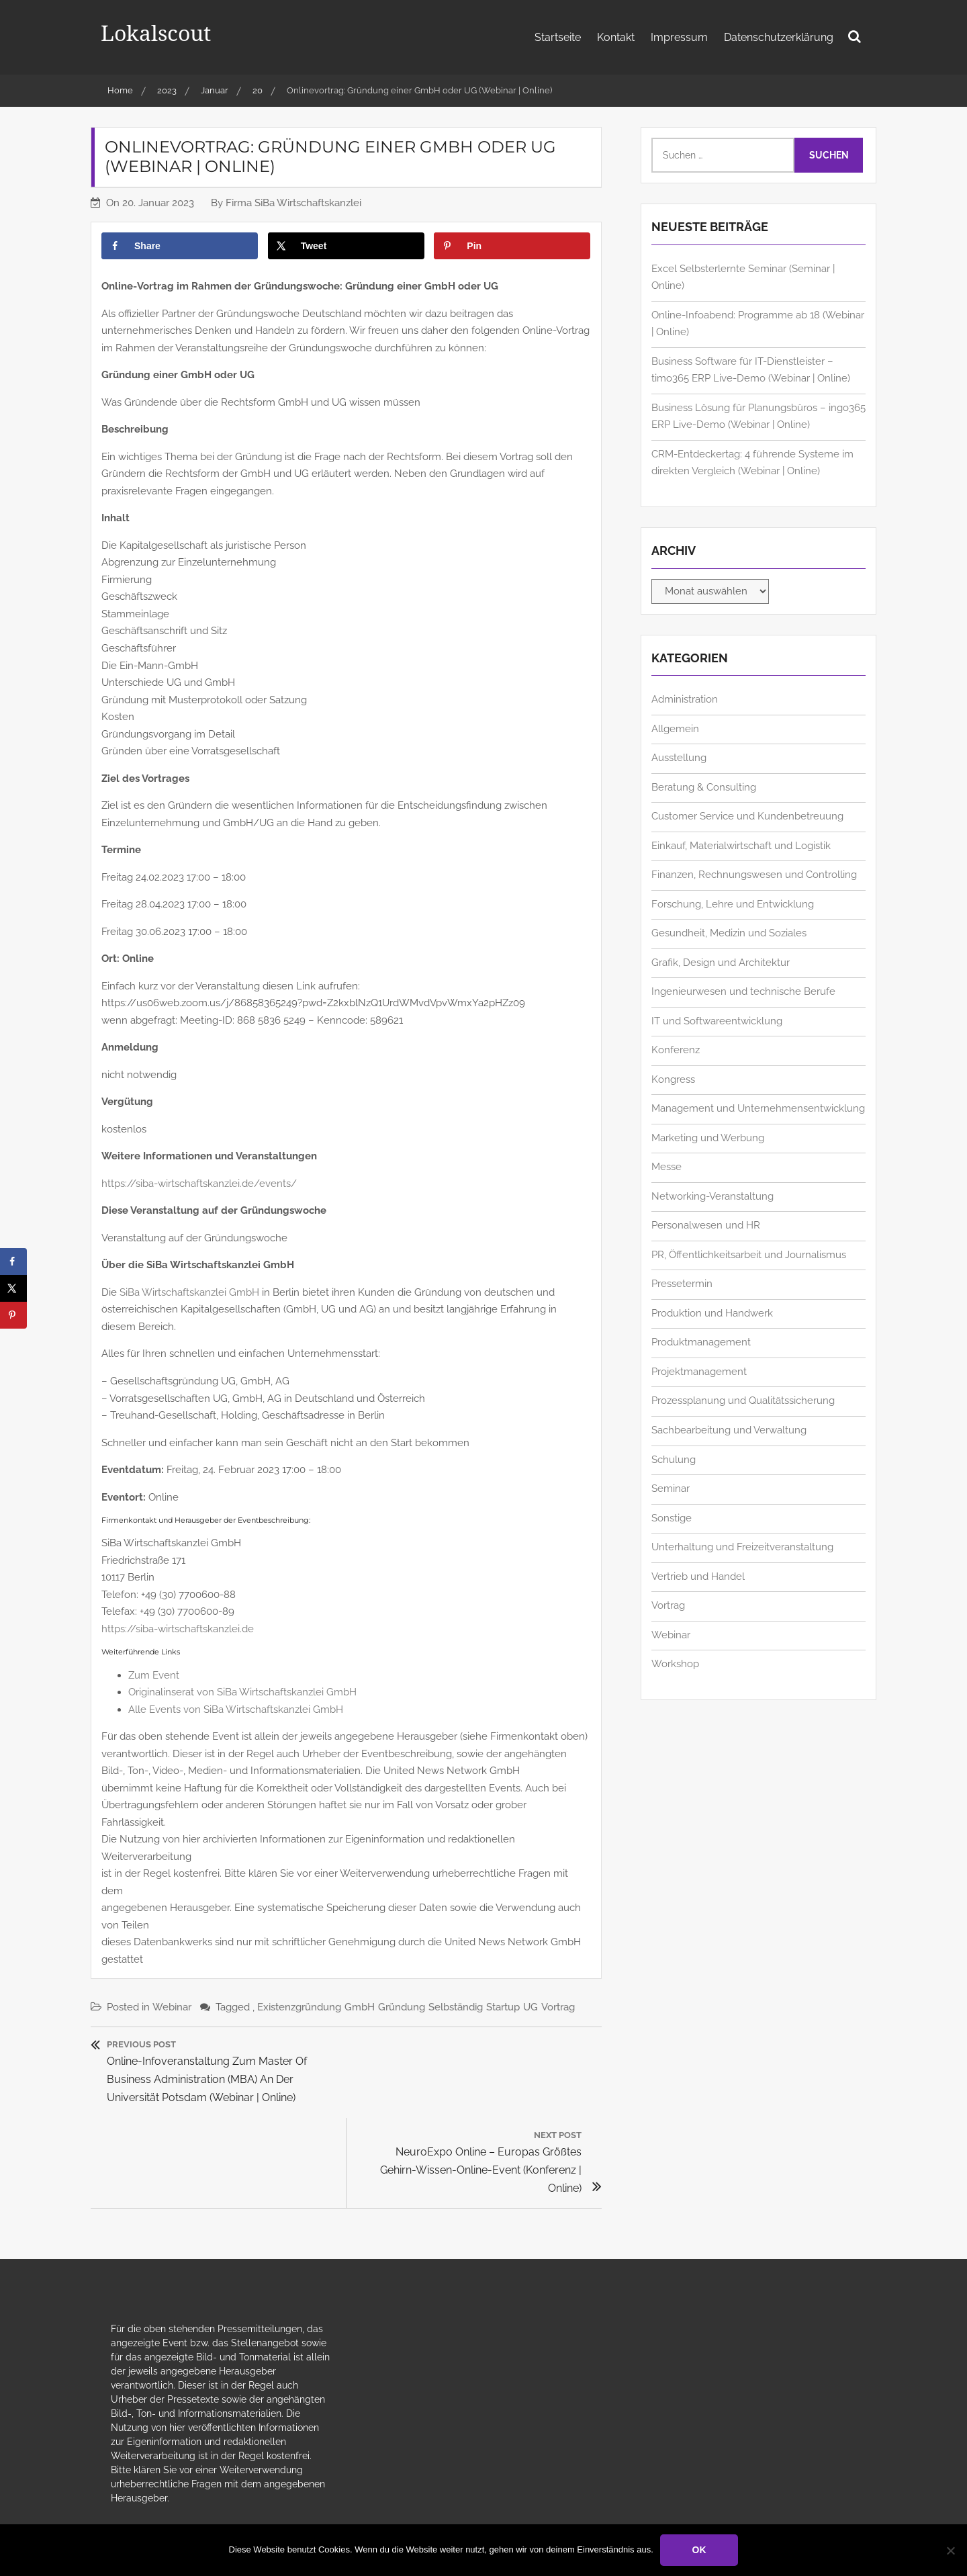 This screenshot has width=967, height=2576. What do you see at coordinates (684, 699) in the screenshot?
I see `Administration` at bounding box center [684, 699].